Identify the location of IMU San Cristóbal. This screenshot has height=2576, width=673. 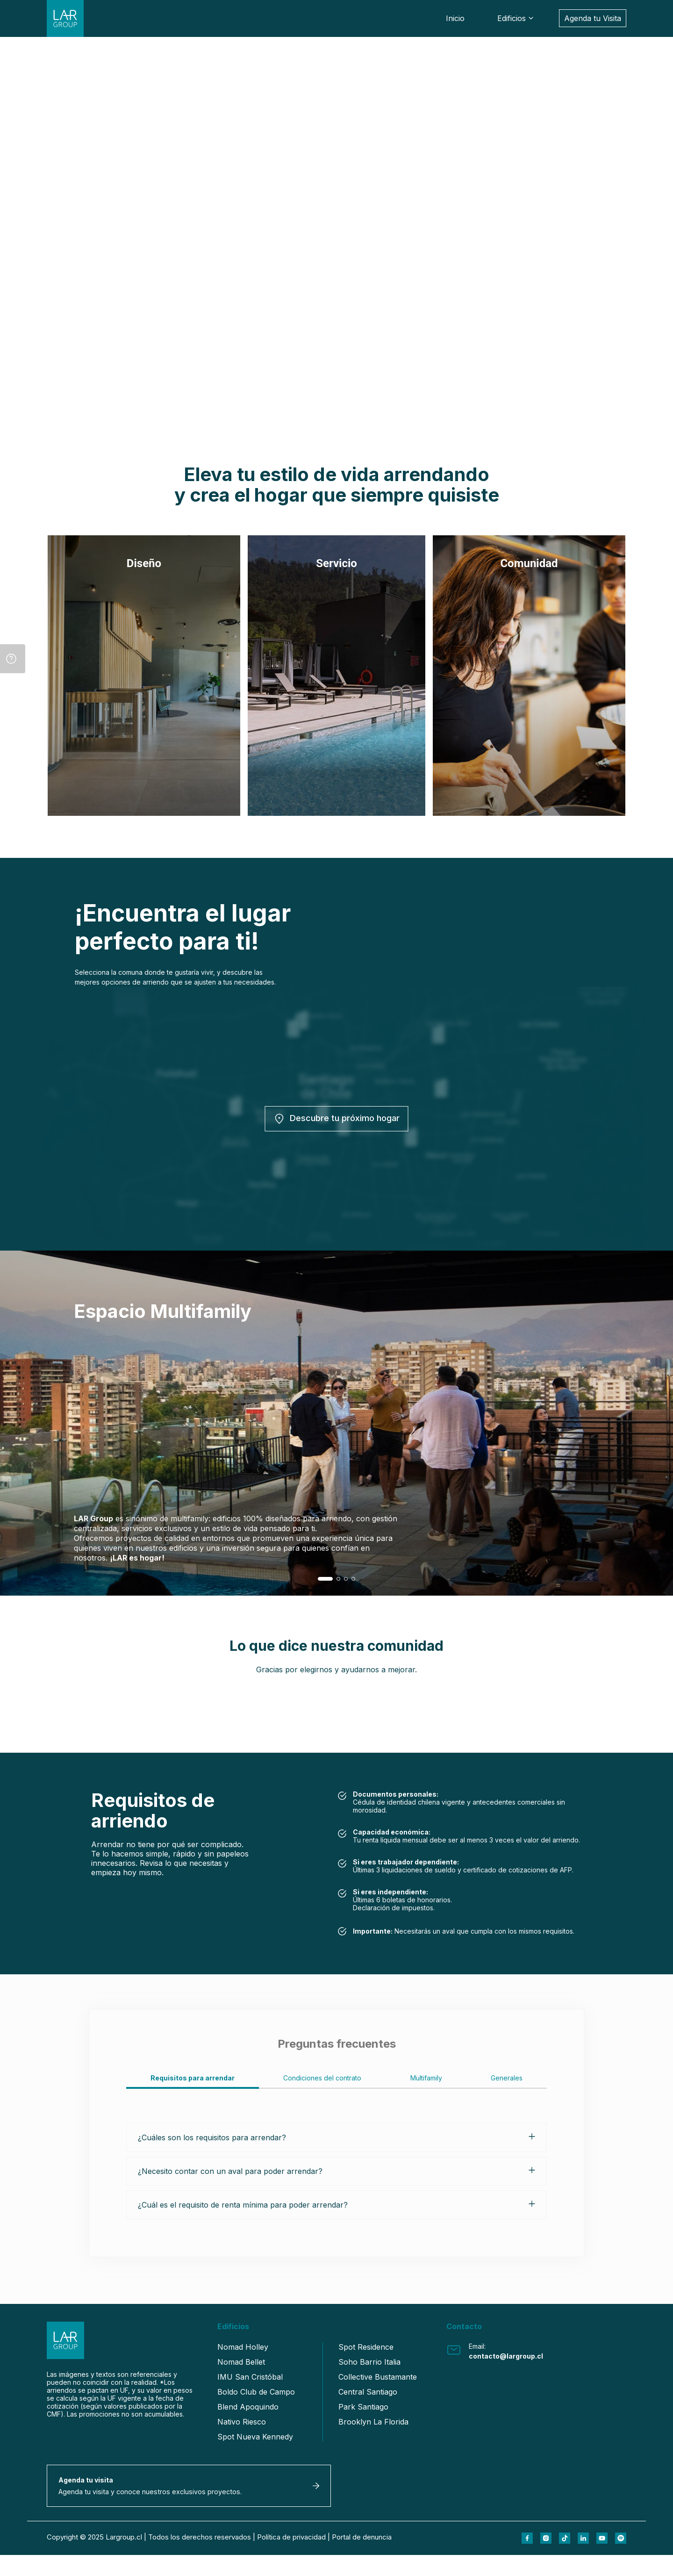
(250, 2377).